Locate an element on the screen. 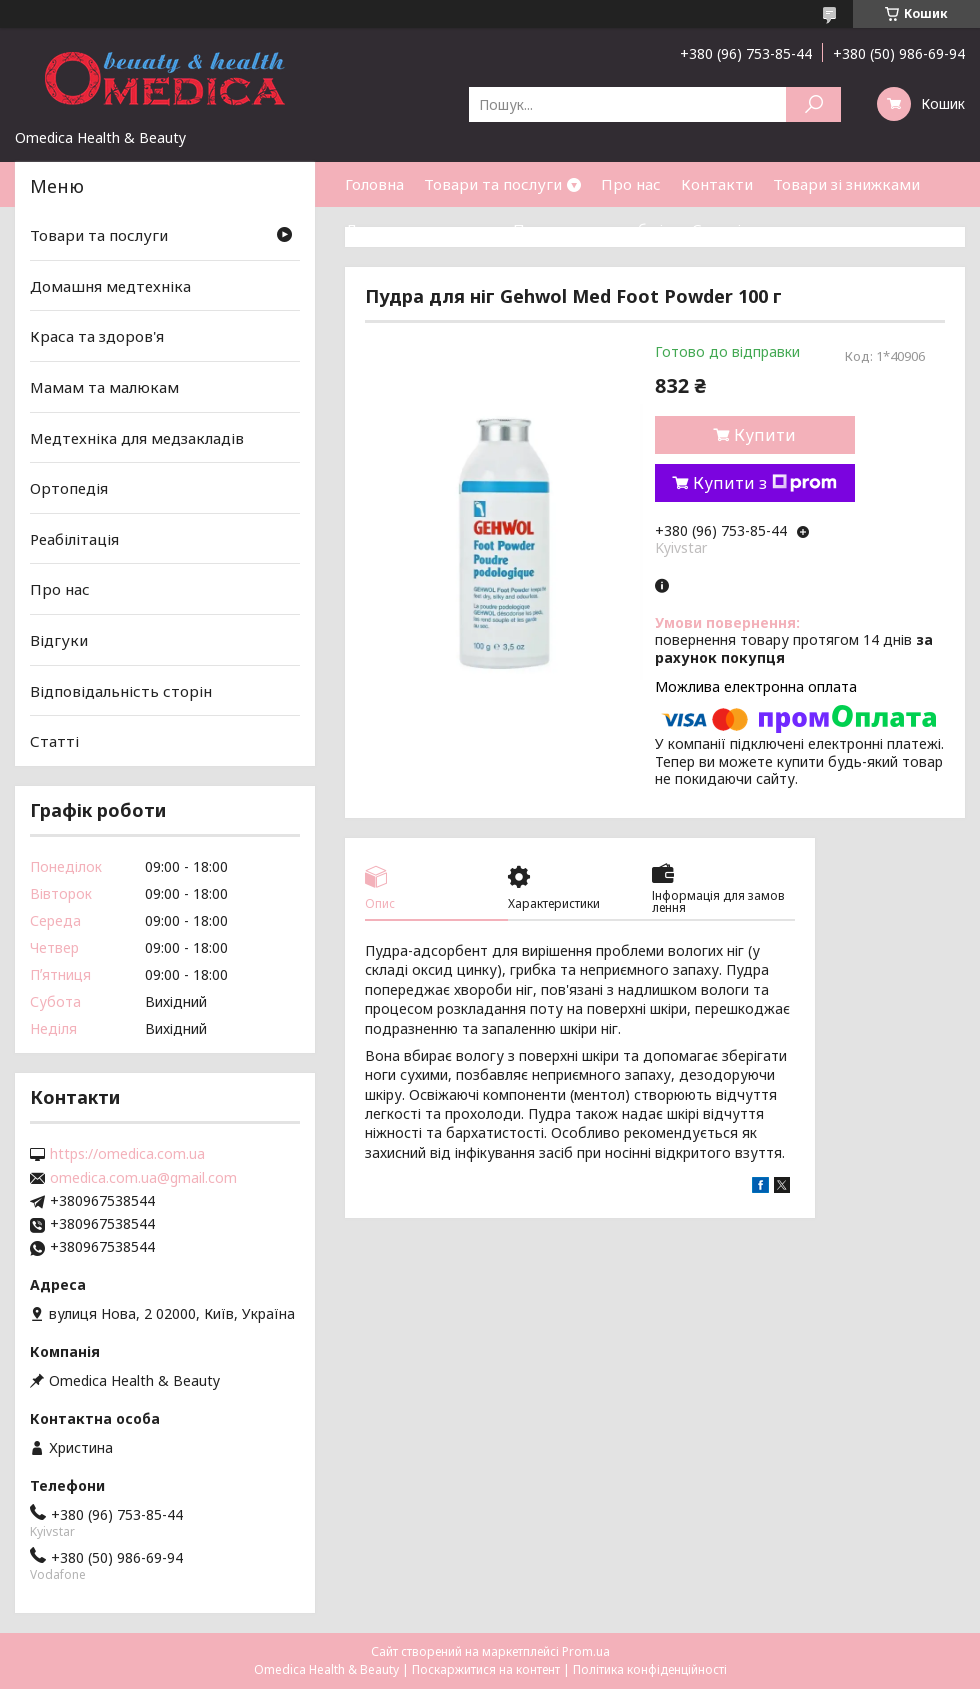 The image size is (980, 1689). Мамам та малюкам is located at coordinates (104, 387).